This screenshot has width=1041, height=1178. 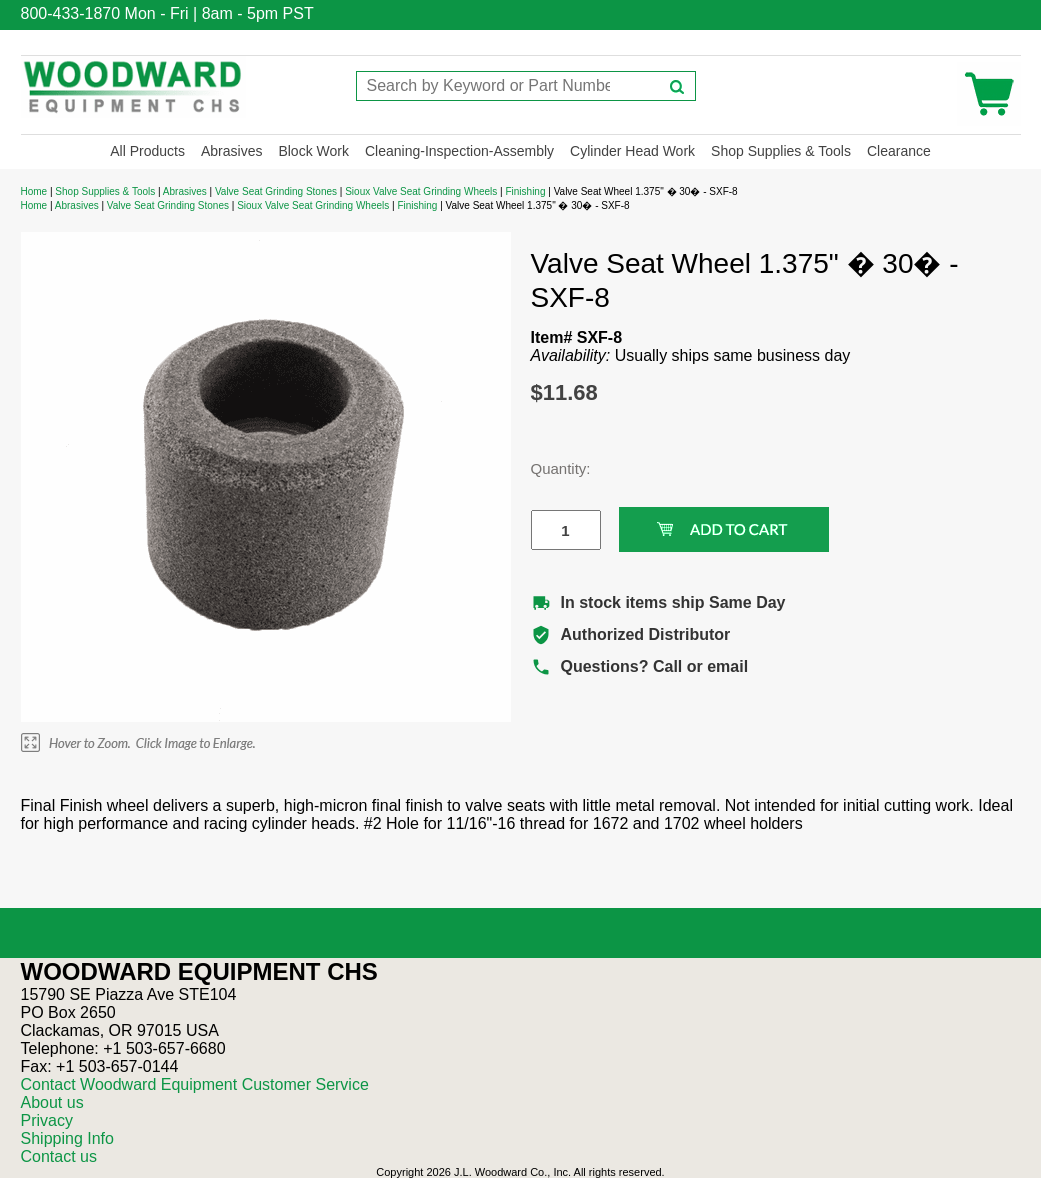 What do you see at coordinates (632, 151) in the screenshot?
I see `Cylinder Head Work` at bounding box center [632, 151].